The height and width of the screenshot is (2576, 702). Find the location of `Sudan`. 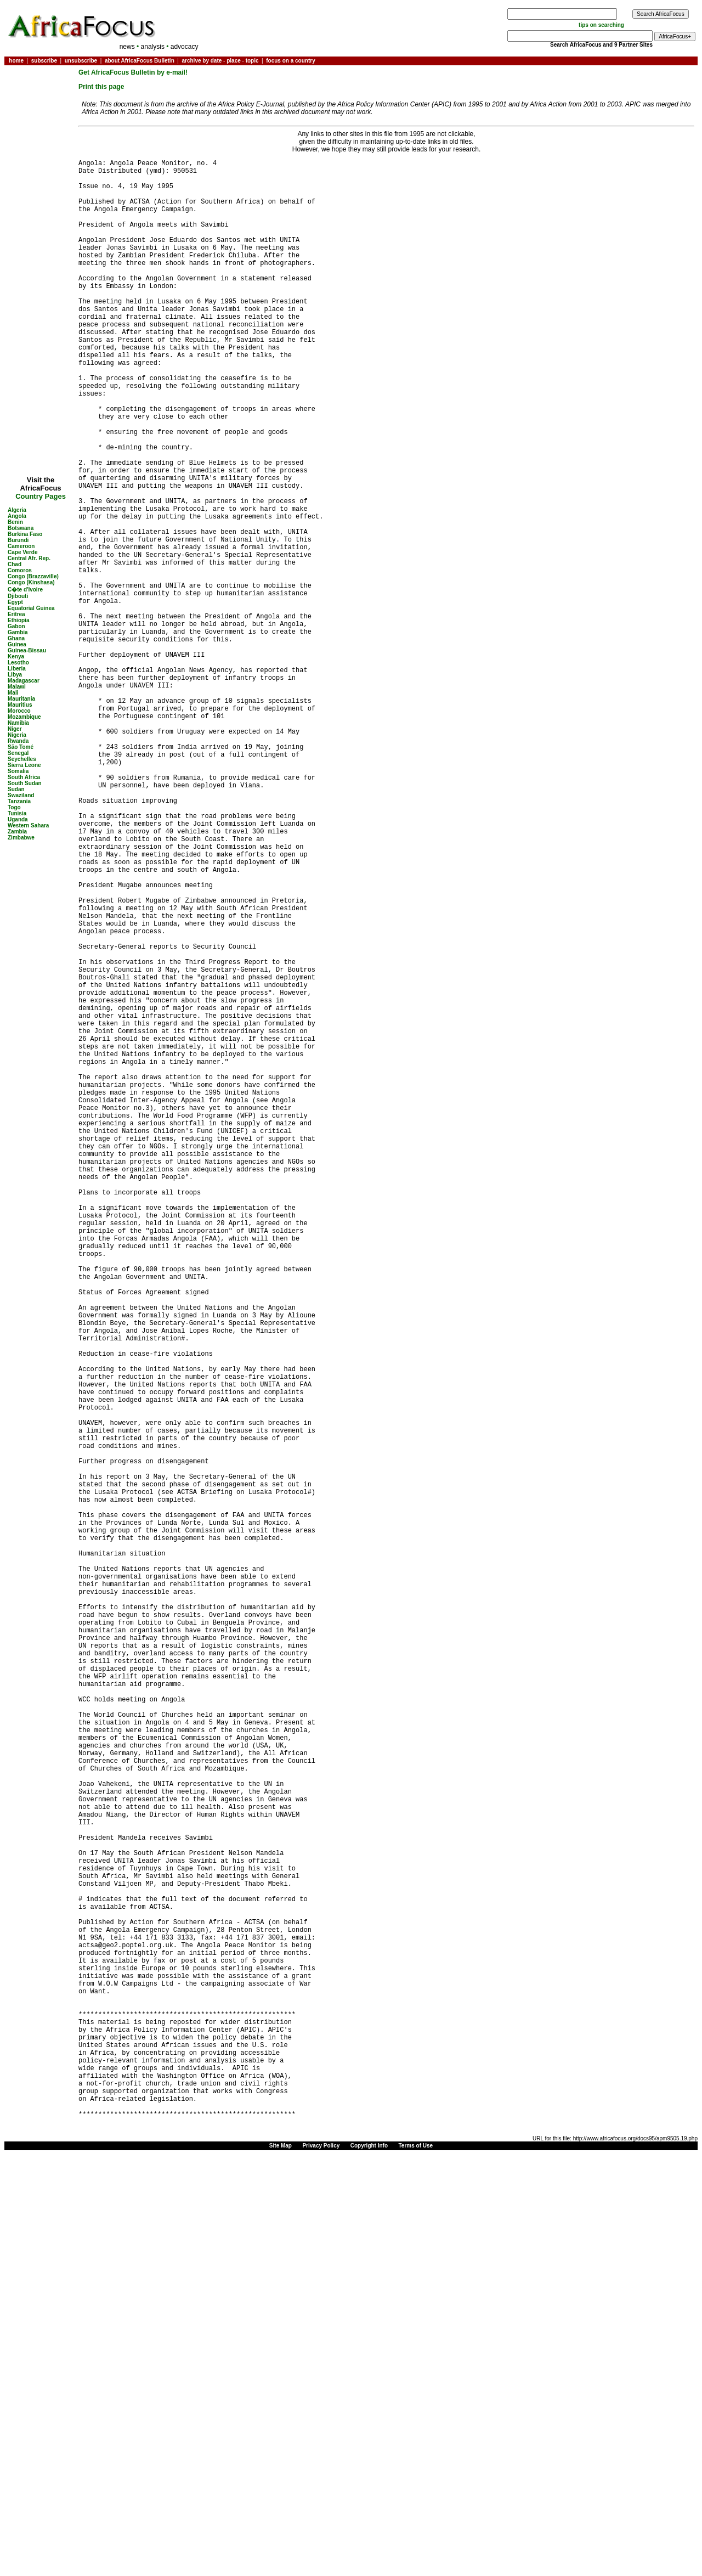

Sudan is located at coordinates (16, 789).